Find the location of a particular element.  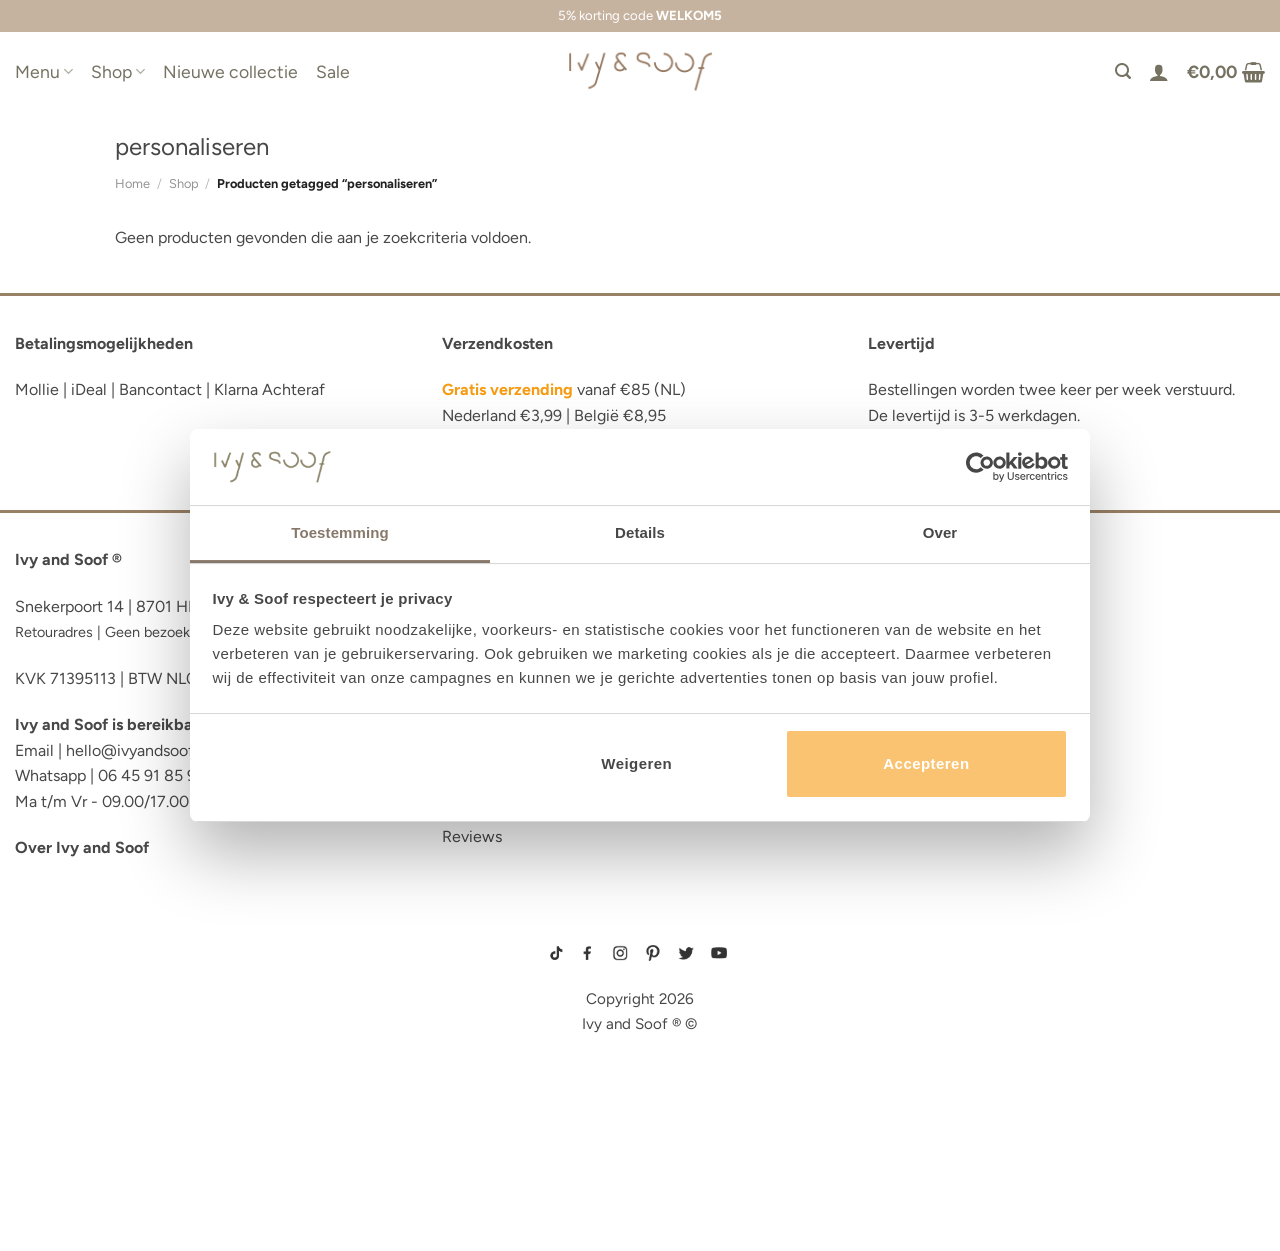

Over [tab] is located at coordinates (940, 532).